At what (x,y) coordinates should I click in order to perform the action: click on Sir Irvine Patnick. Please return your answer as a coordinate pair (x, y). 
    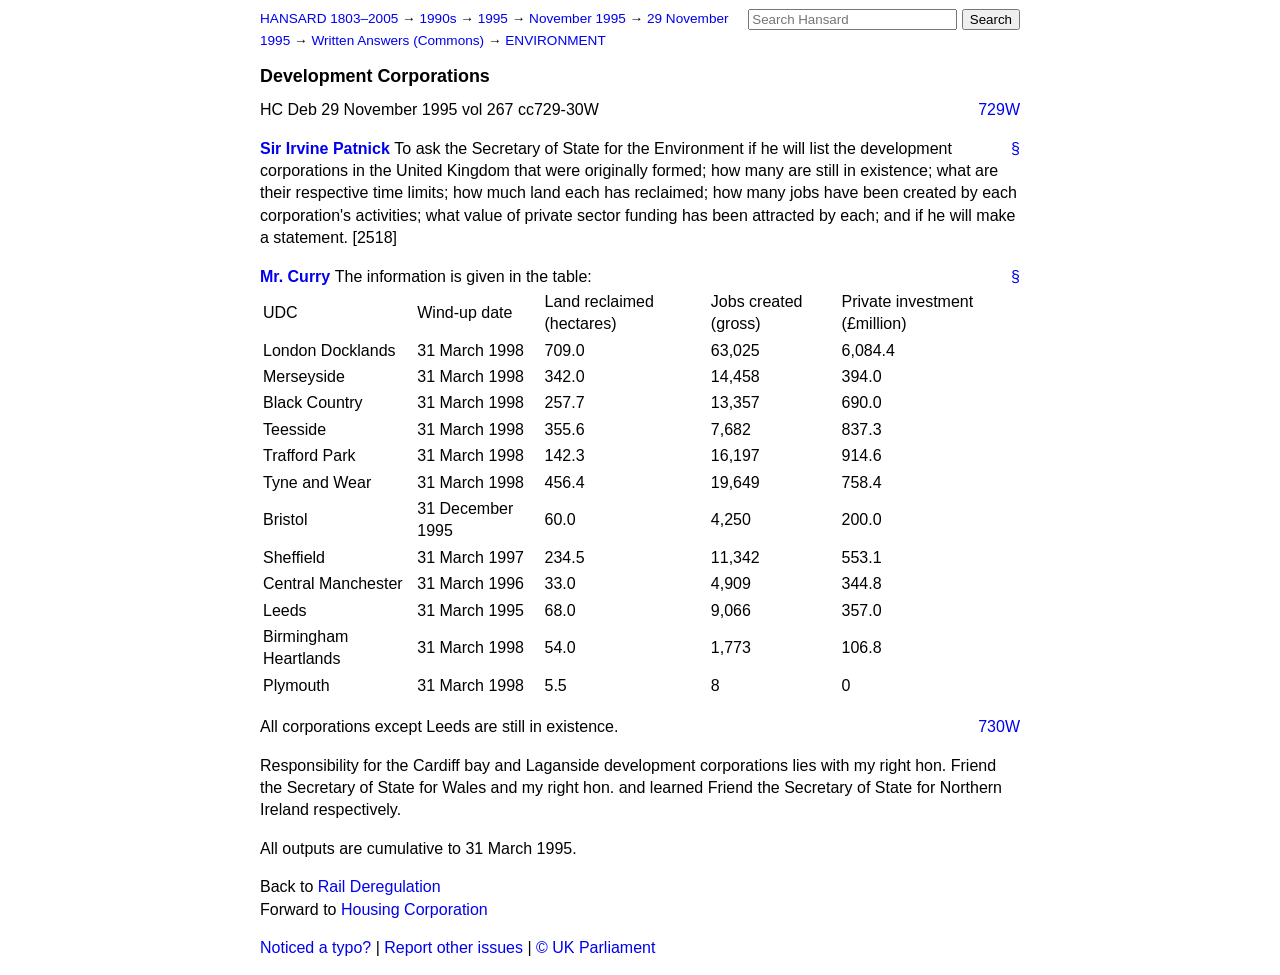
    Looking at the image, I should click on (325, 148).